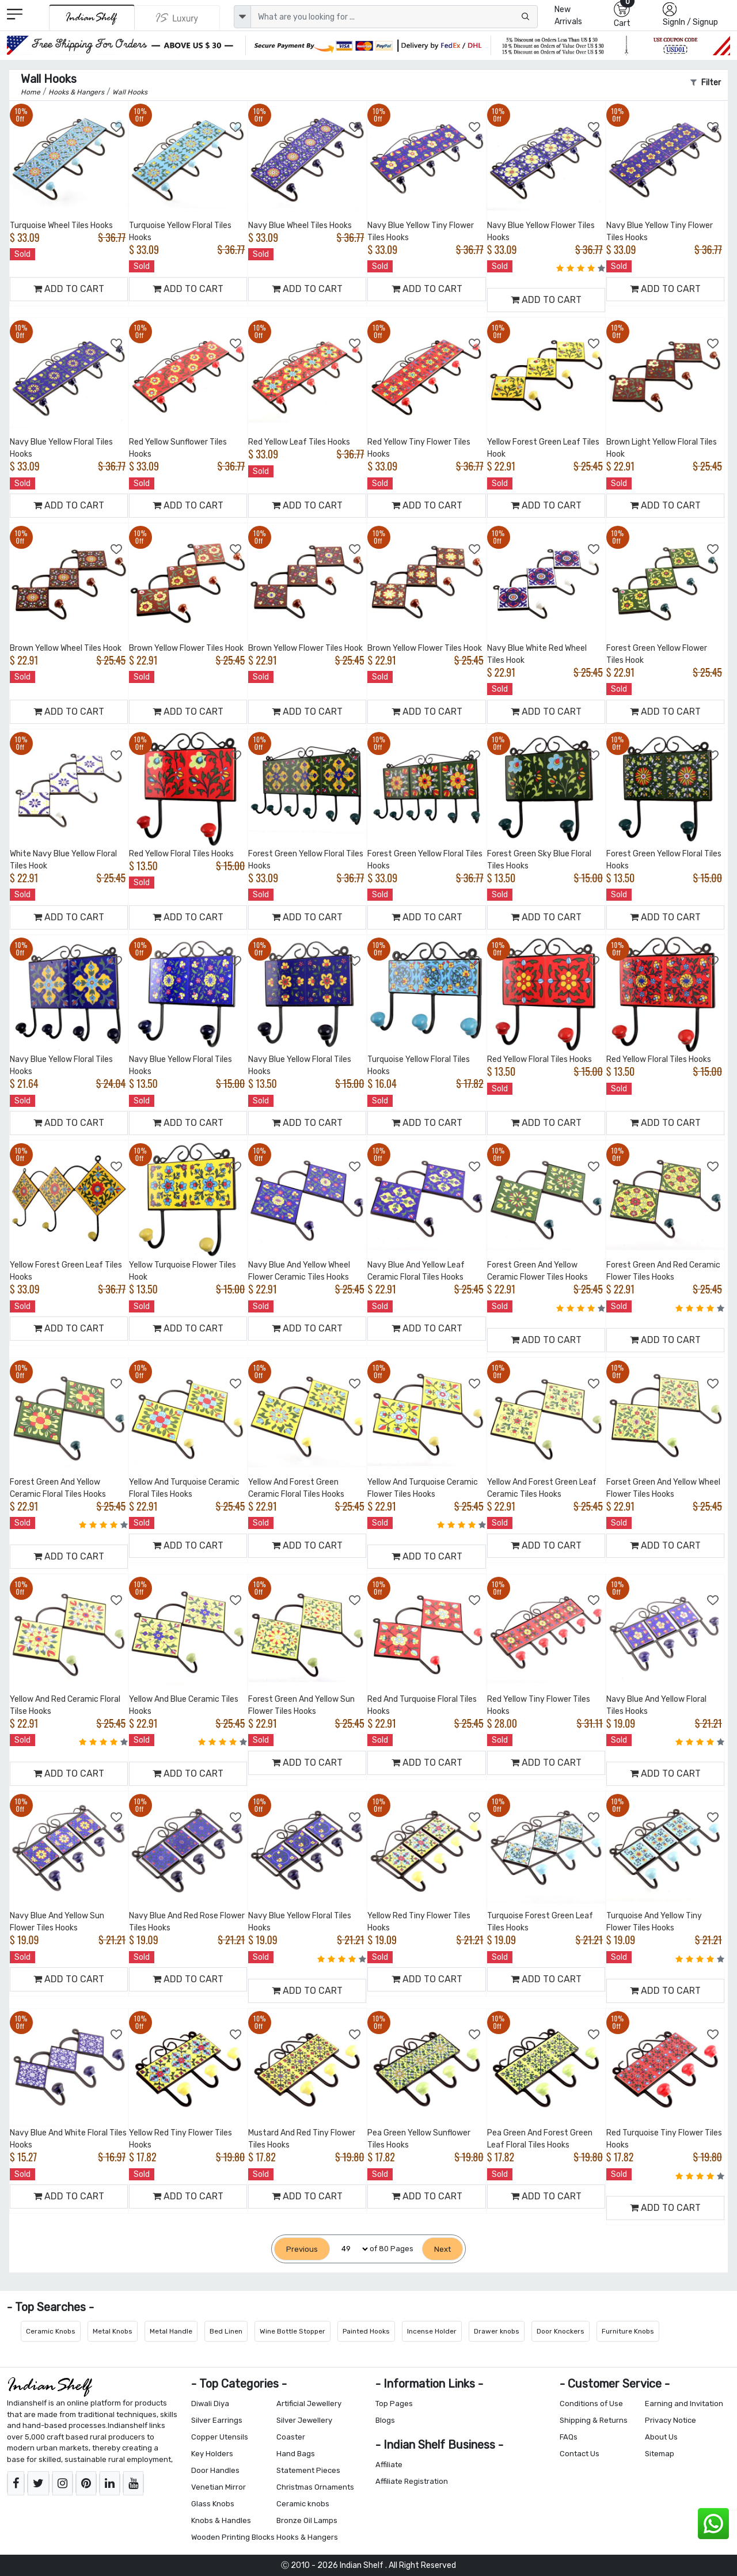 This screenshot has width=737, height=2576. Describe the element at coordinates (366, 2331) in the screenshot. I see `Painted Hooks` at that location.